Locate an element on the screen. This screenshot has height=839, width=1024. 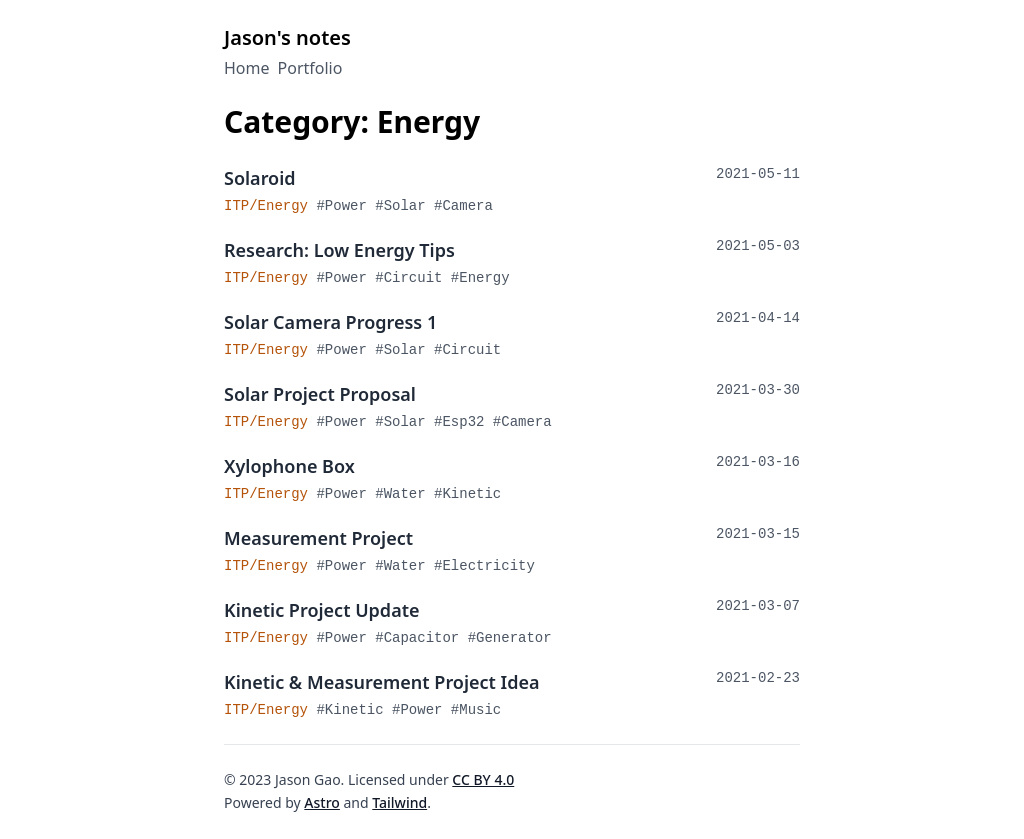
CC BY 4.0 is located at coordinates (483, 779).